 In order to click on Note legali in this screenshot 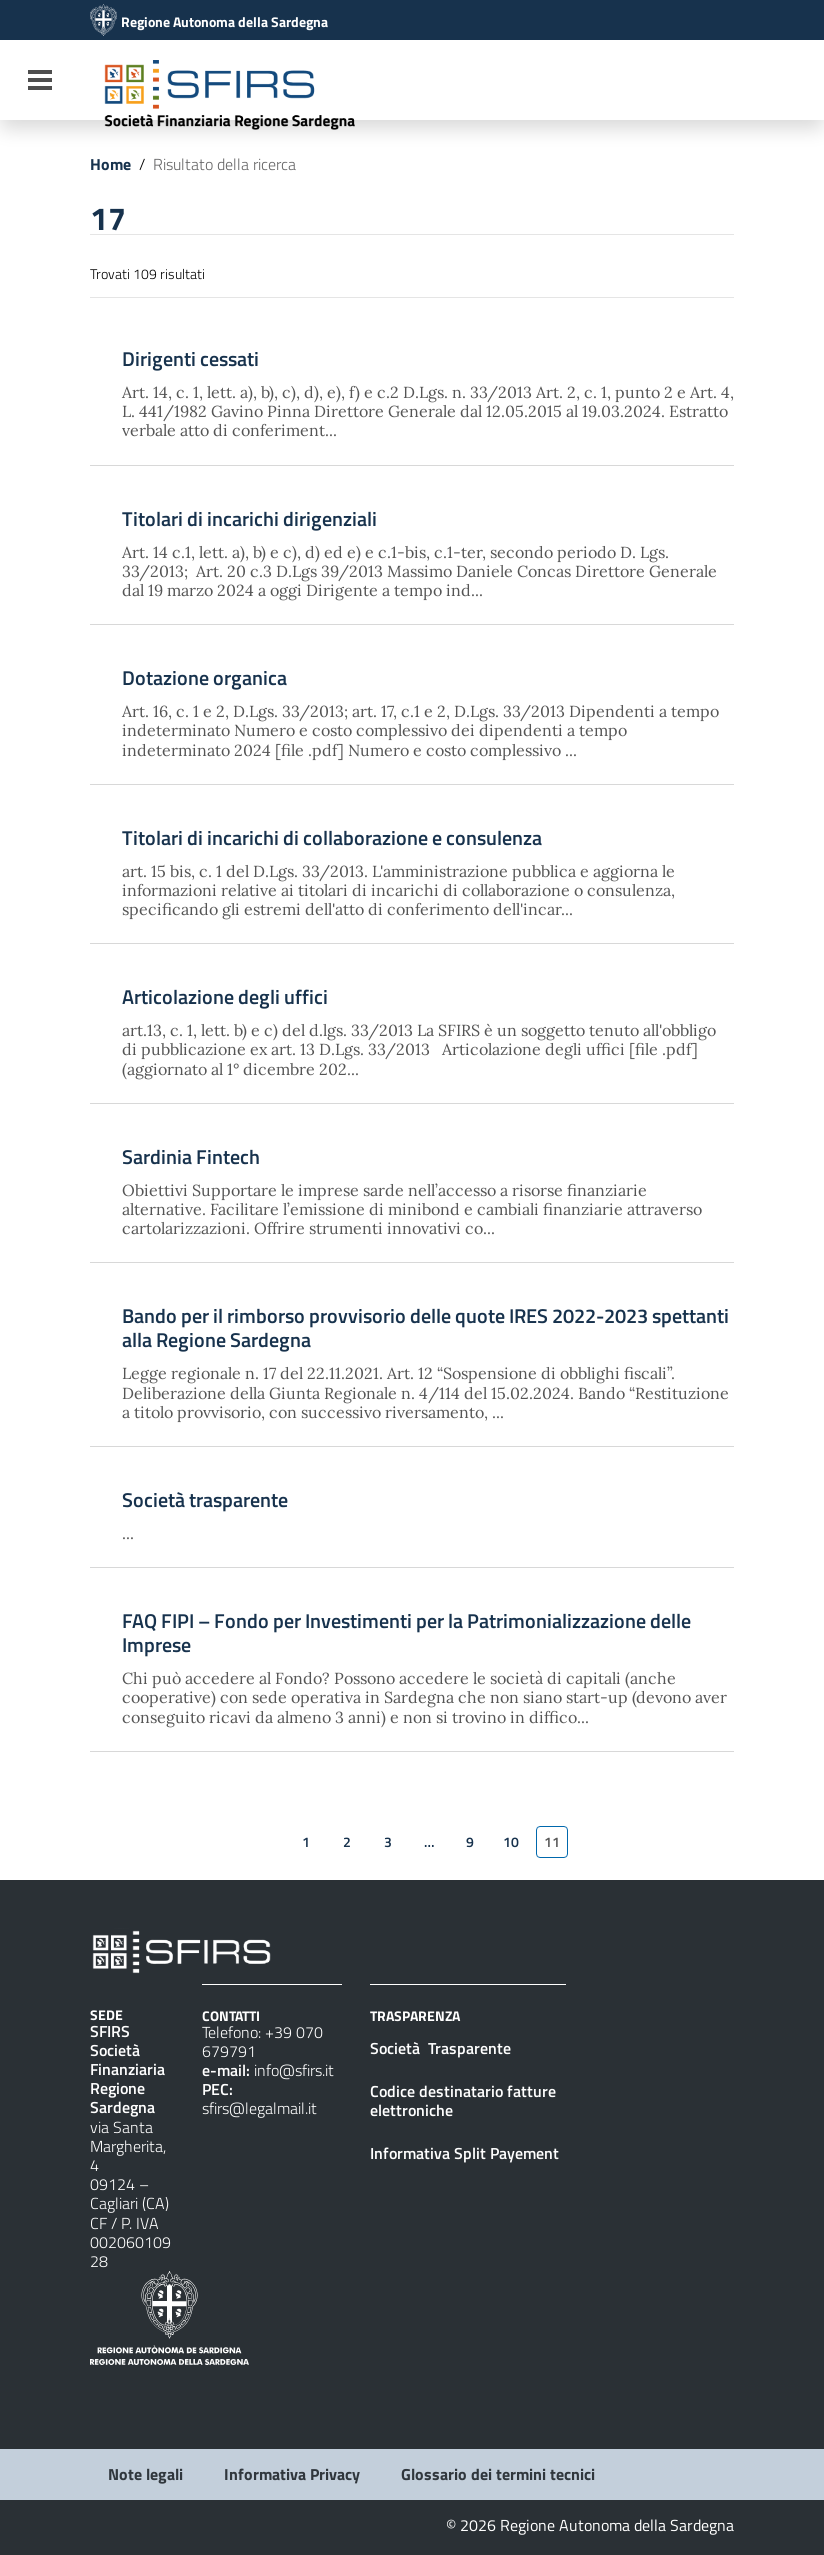, I will do `click(145, 2474)`.